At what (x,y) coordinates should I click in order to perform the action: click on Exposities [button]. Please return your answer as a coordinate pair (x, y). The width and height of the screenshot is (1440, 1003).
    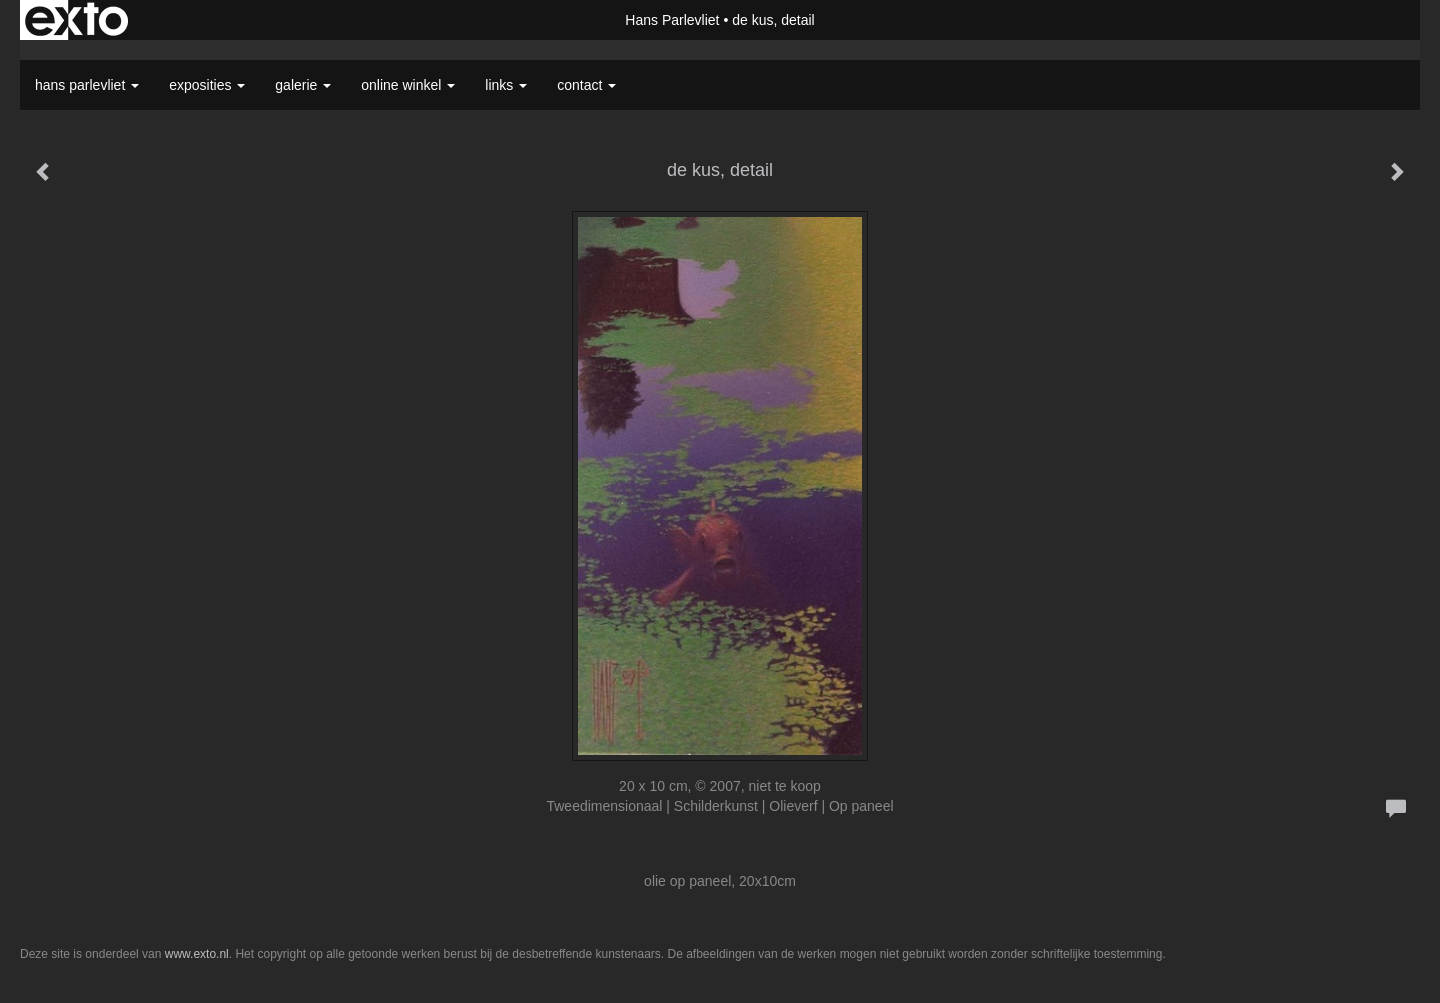
    Looking at the image, I should click on (207, 85).